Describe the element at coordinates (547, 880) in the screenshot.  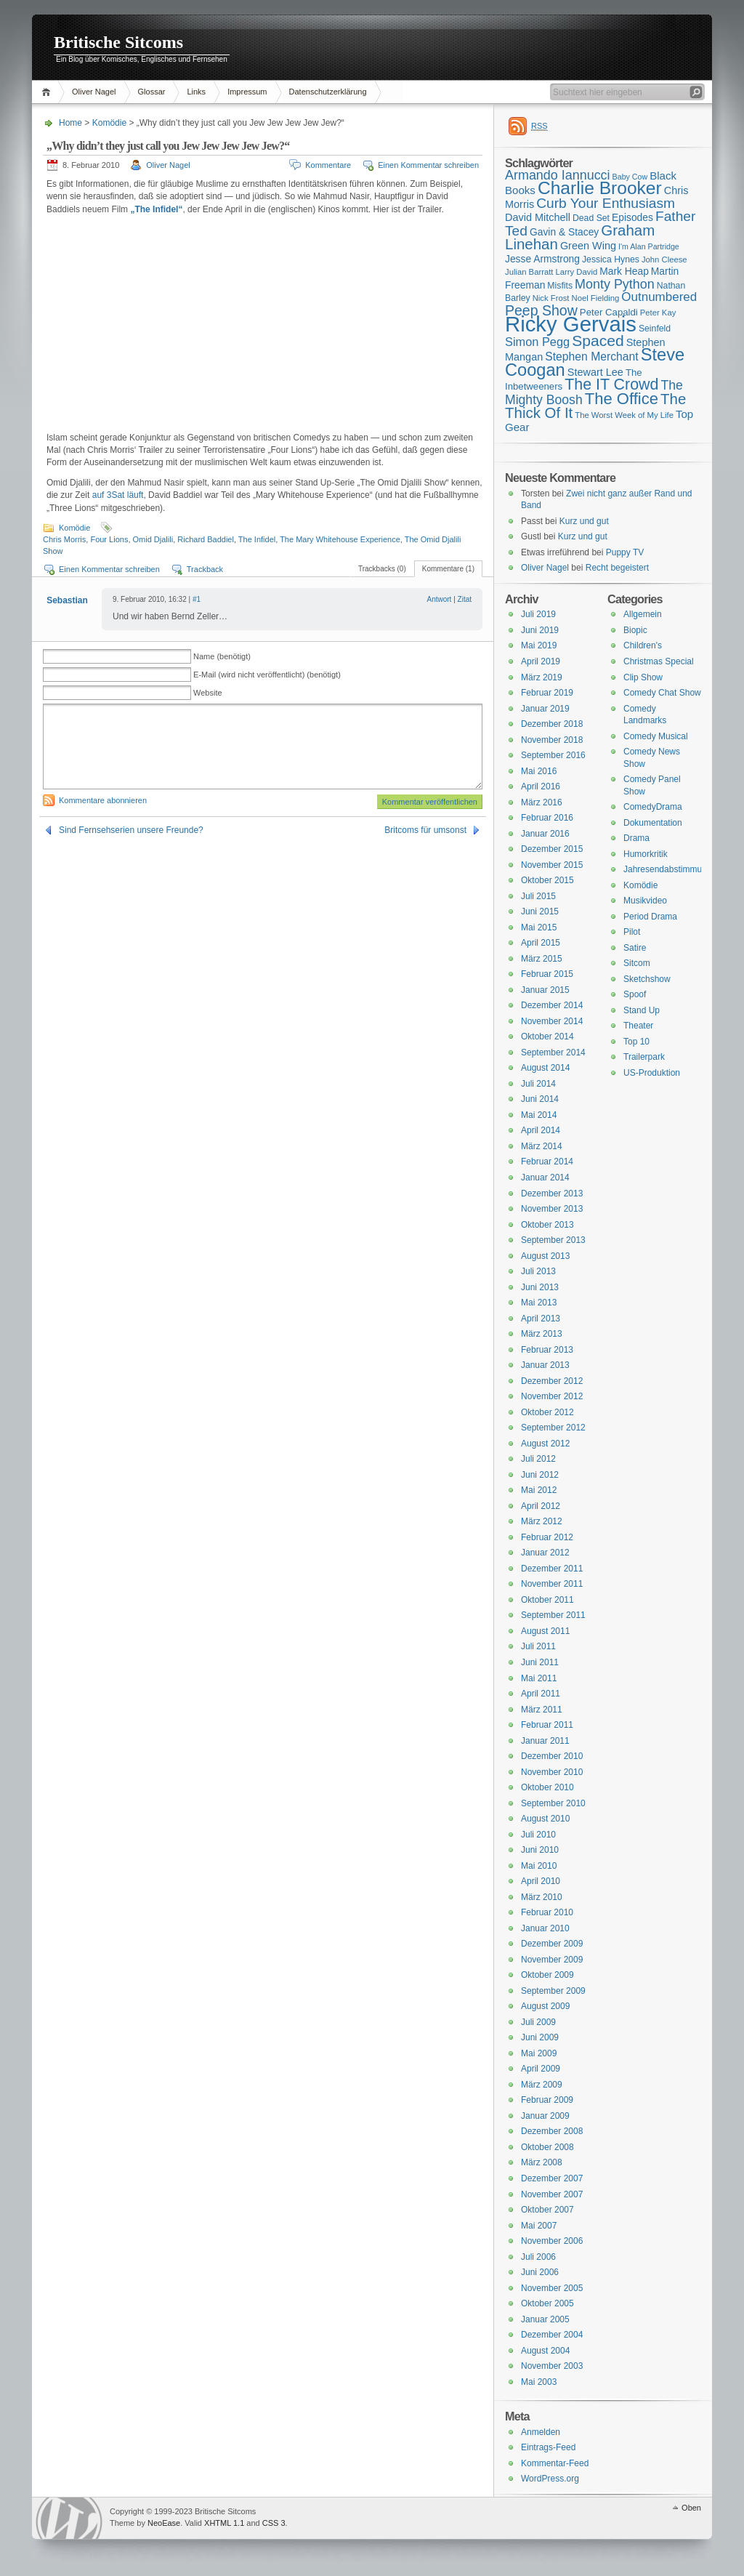
I see `Oktober 2015` at that location.